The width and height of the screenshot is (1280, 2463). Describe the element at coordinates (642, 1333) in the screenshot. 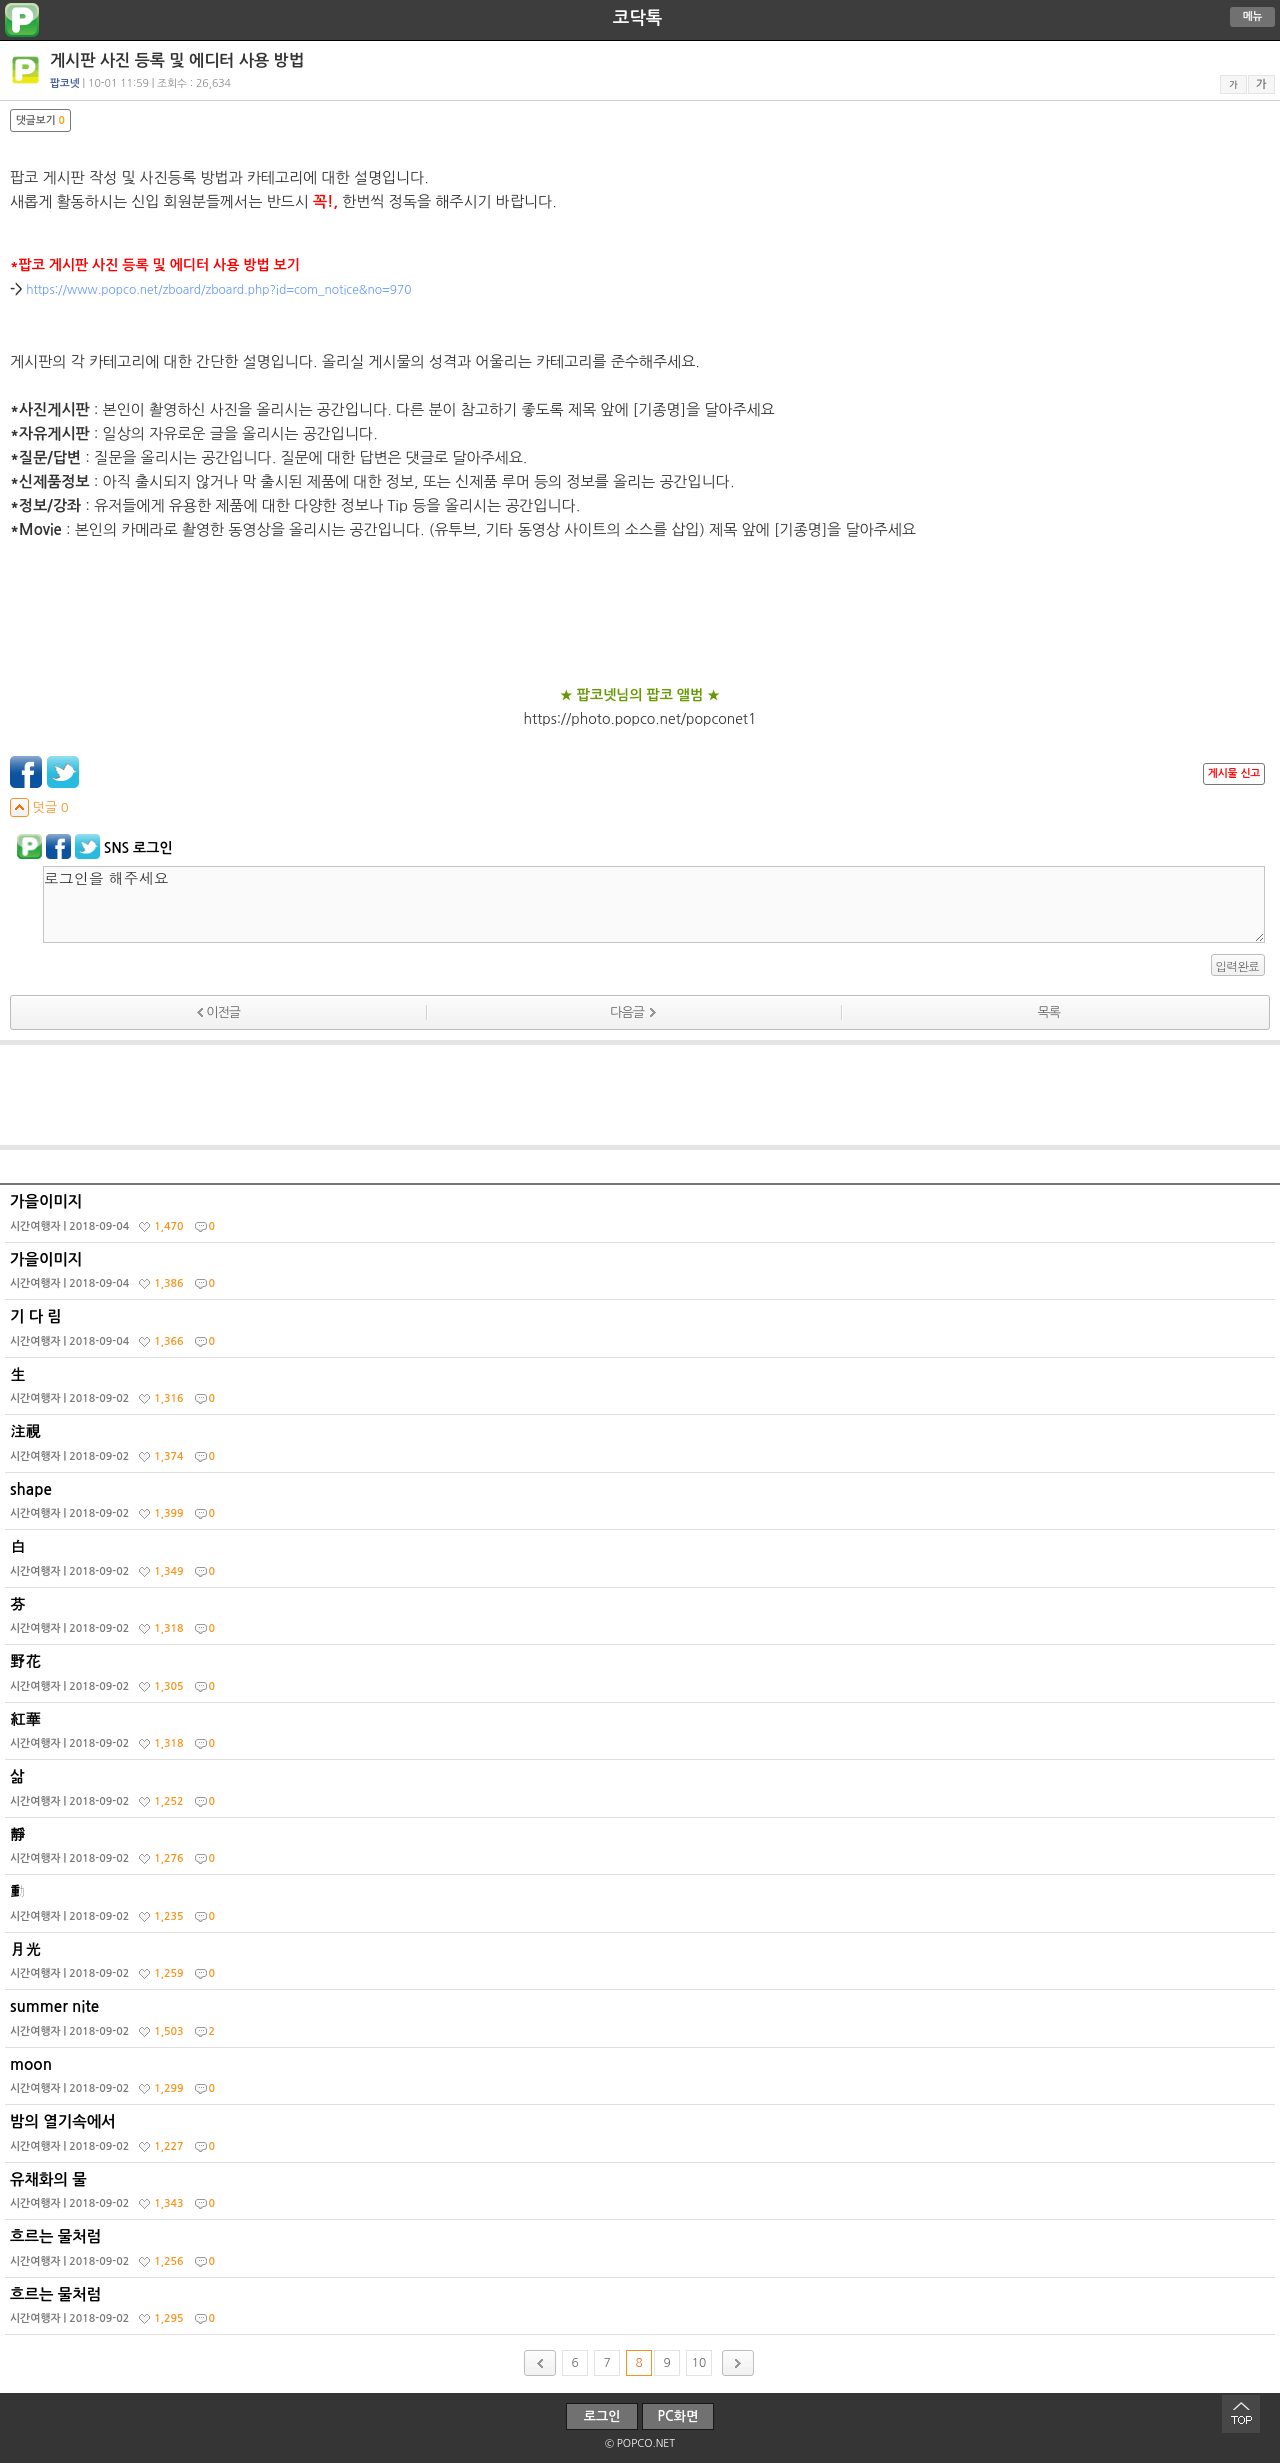

I see `기 다 림` at that location.